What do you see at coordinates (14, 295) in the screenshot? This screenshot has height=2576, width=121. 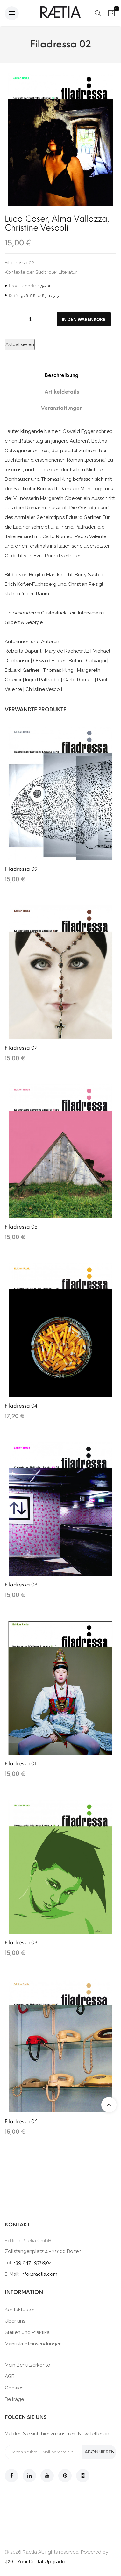 I see `ISBN:` at bounding box center [14, 295].